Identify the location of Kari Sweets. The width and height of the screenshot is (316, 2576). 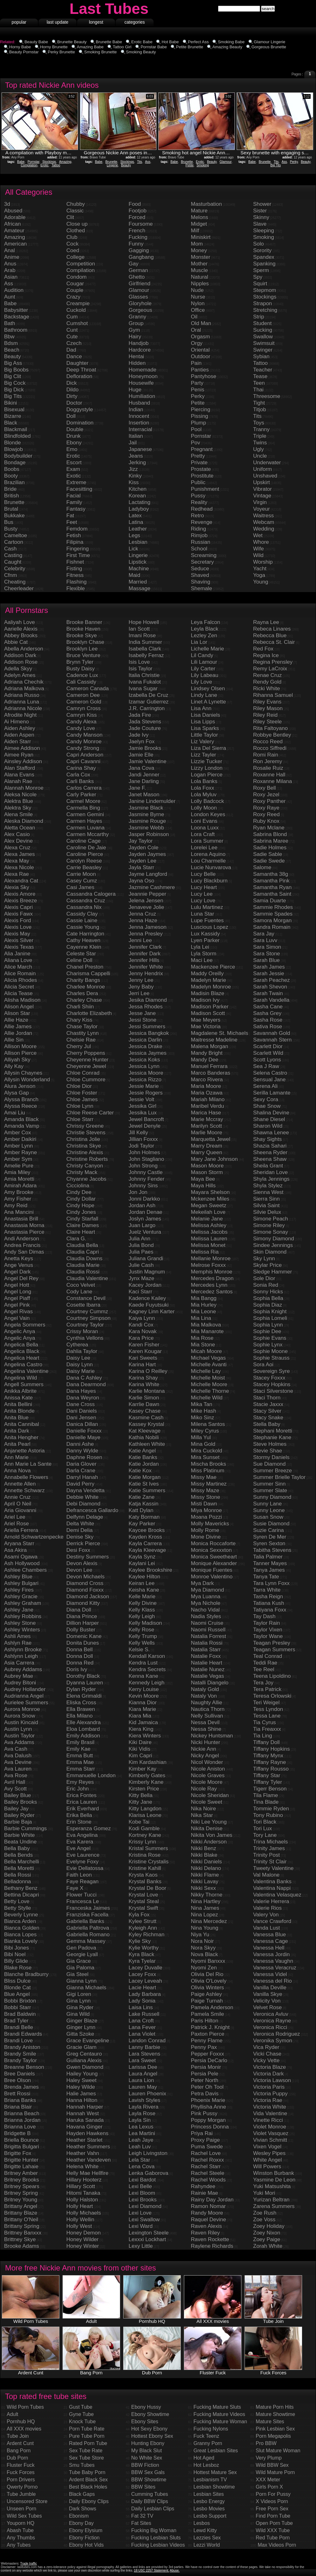
(143, 1358).